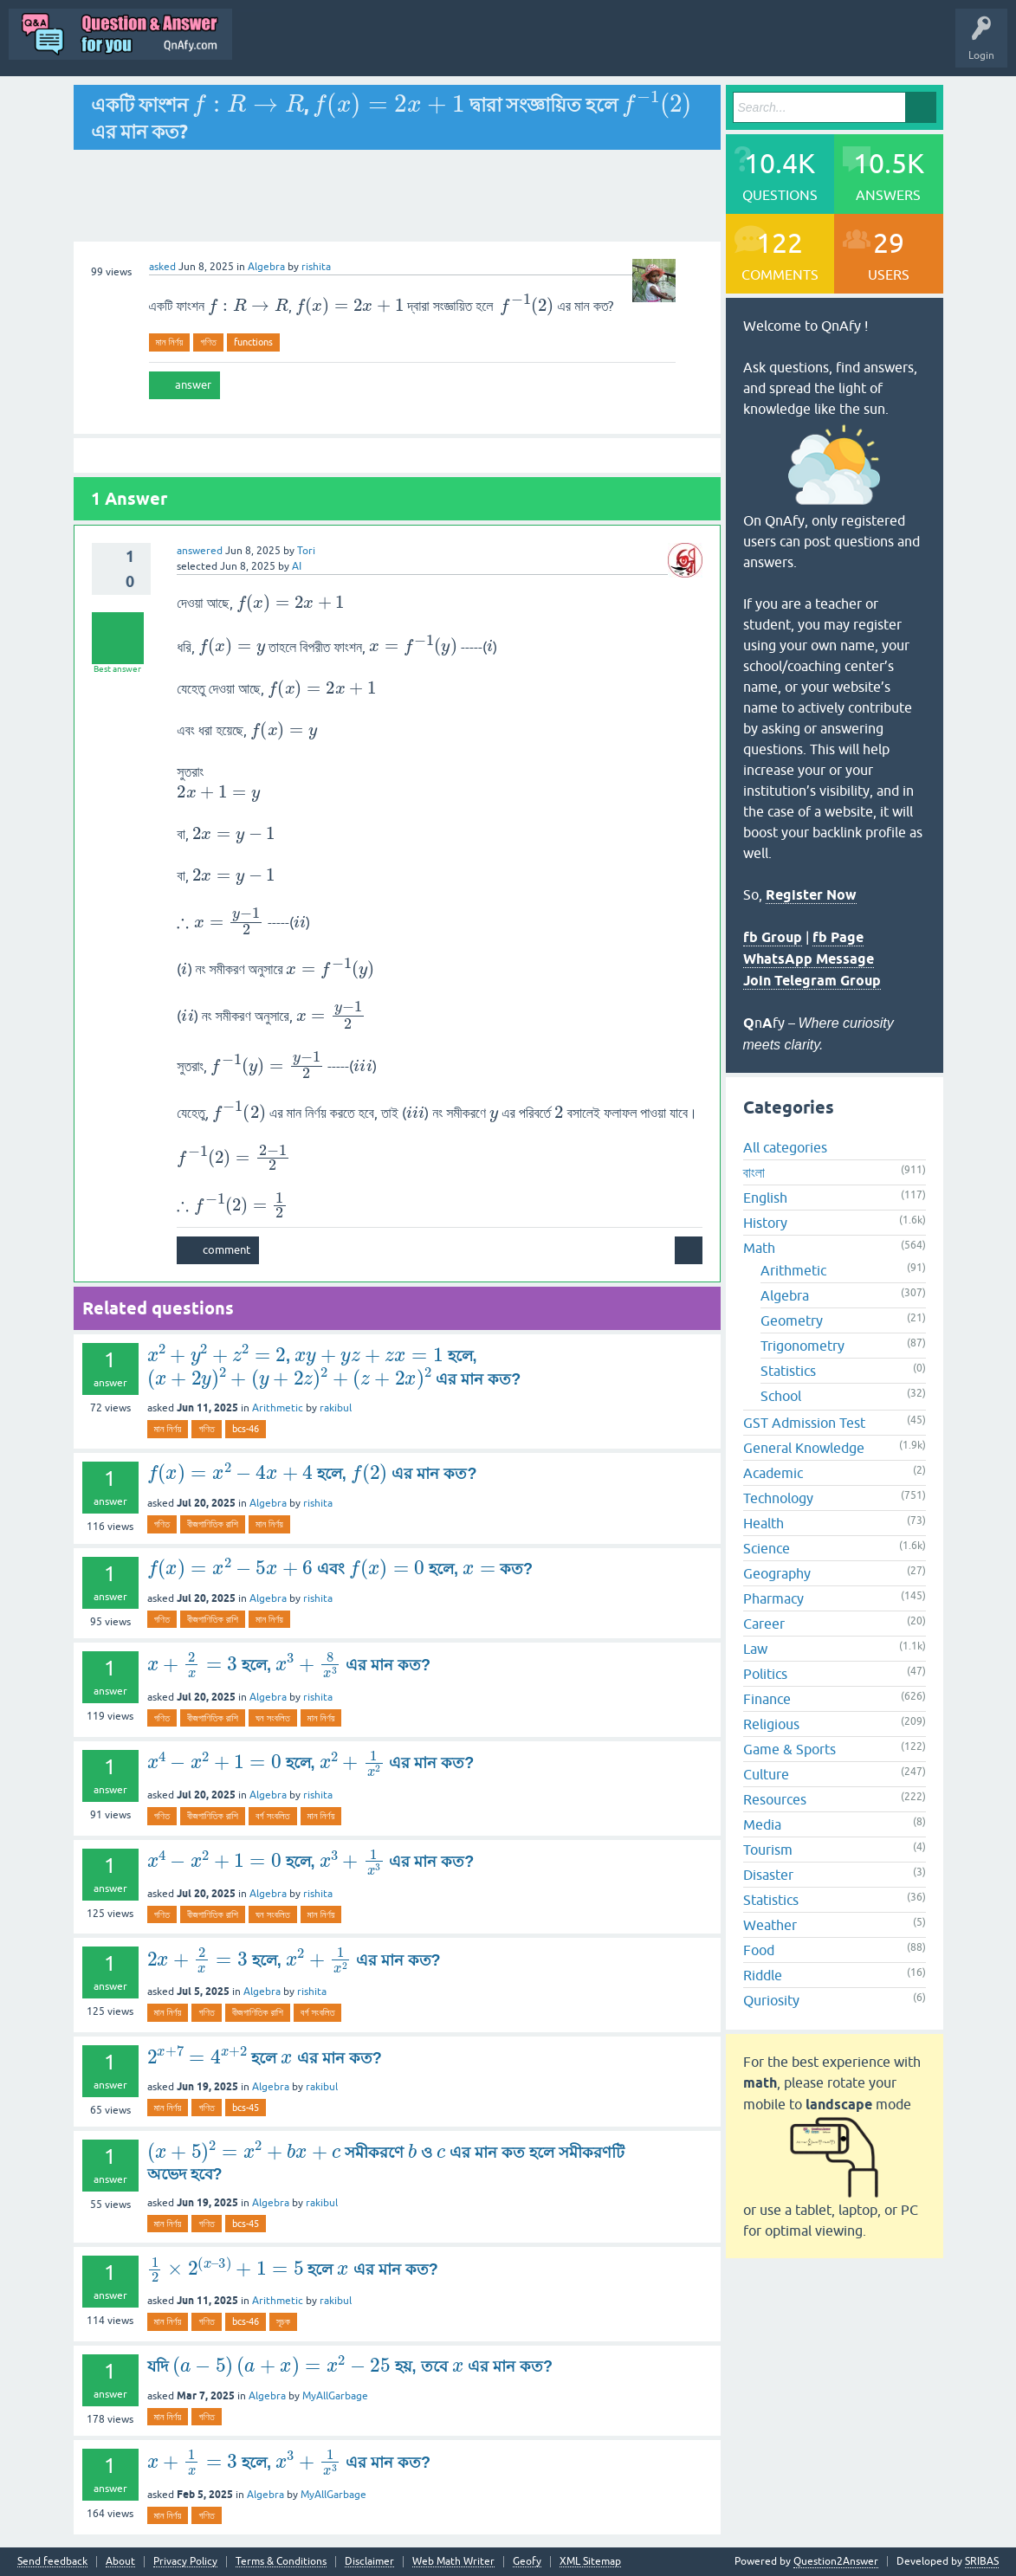  What do you see at coordinates (788, 1370) in the screenshot?
I see `Statistics` at bounding box center [788, 1370].